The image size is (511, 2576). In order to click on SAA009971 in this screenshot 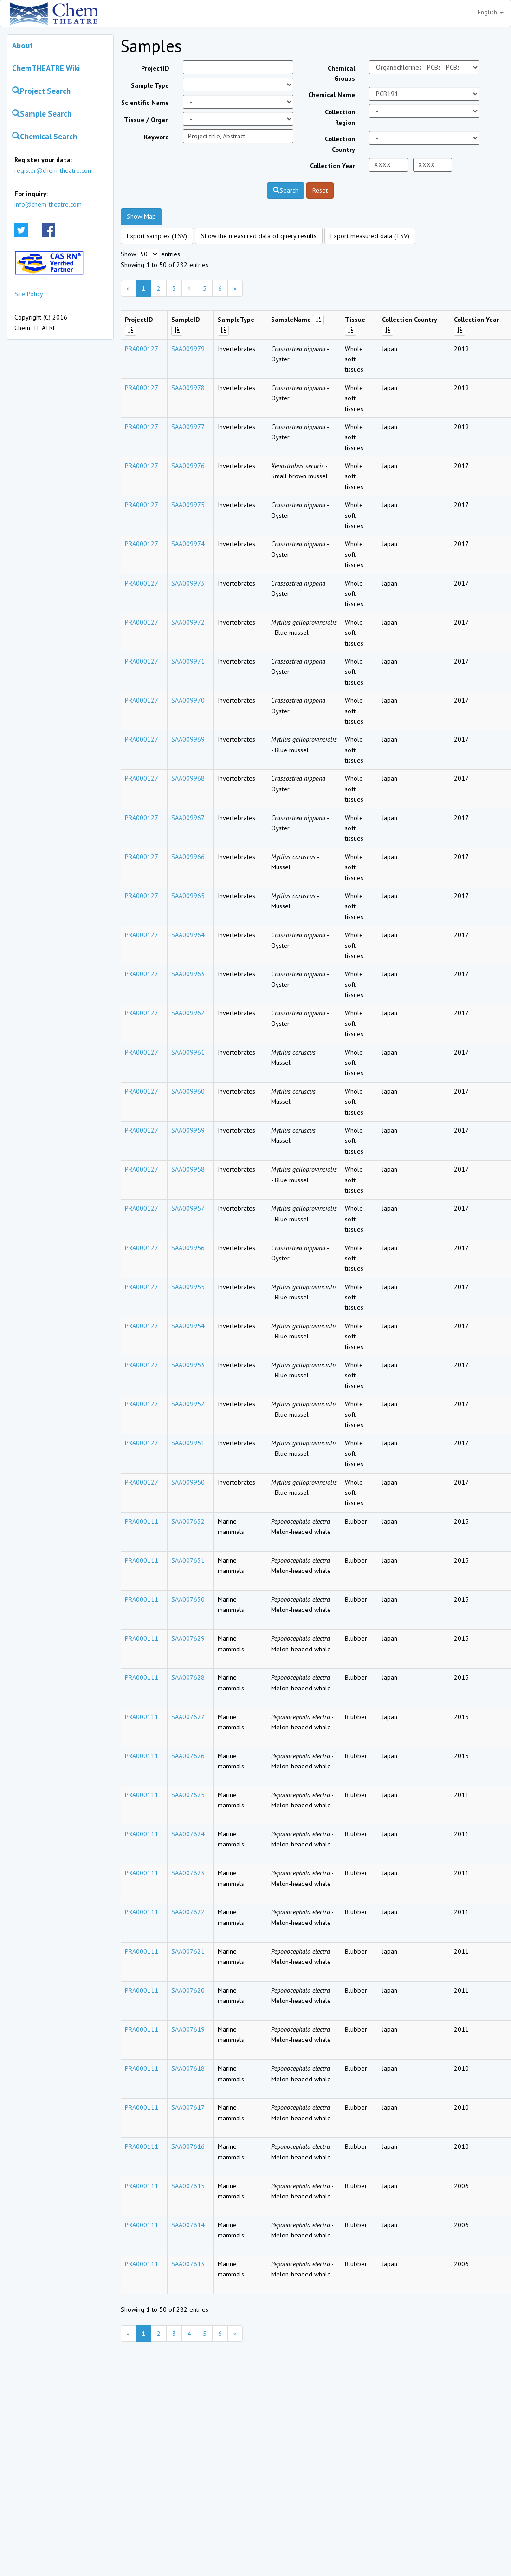, I will do `click(188, 661)`.